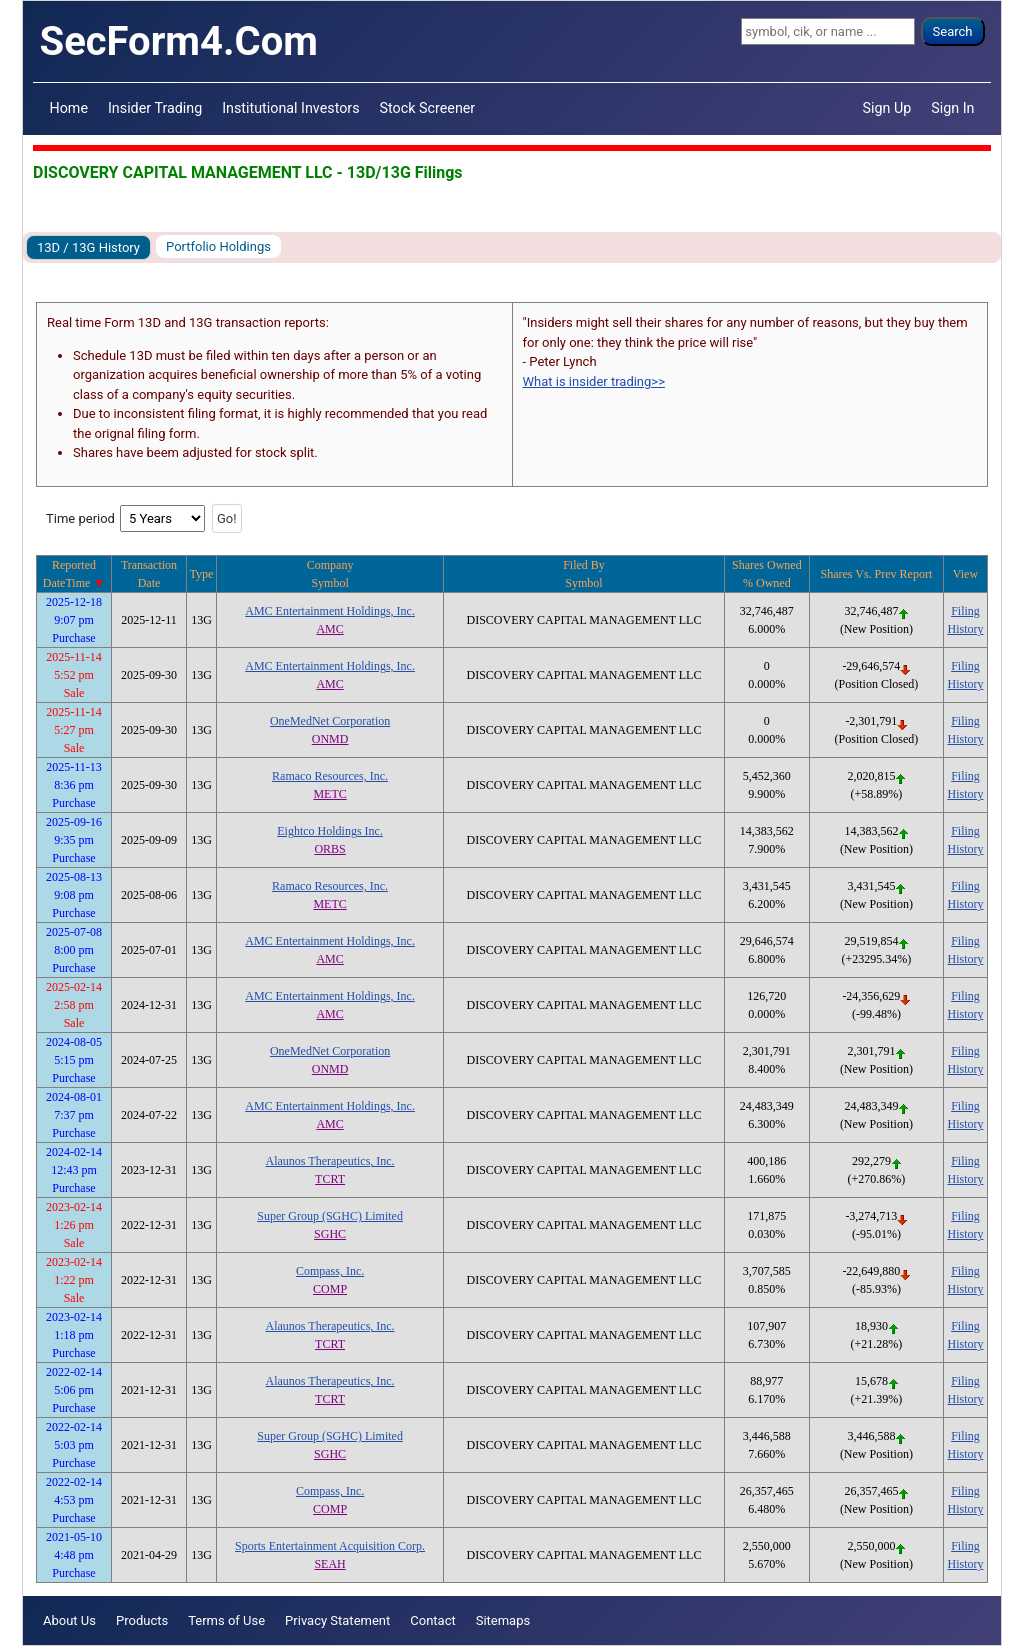 The width and height of the screenshot is (1024, 1646). I want to click on ORBS, so click(329, 849).